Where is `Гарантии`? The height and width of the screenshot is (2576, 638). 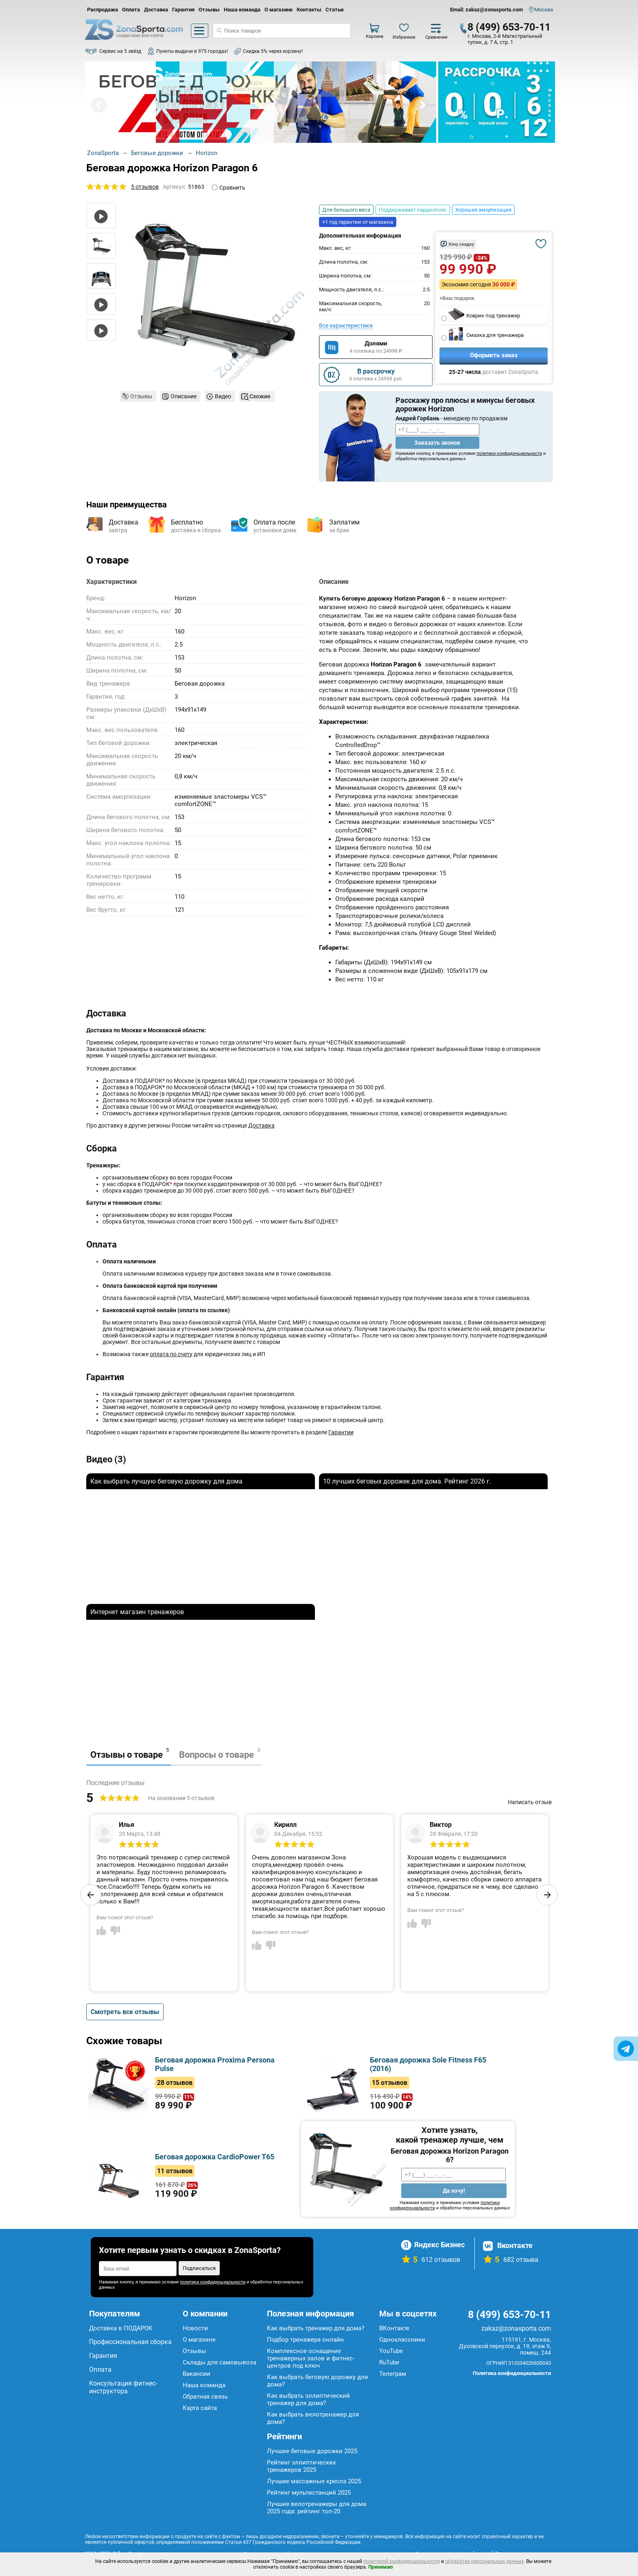
Гарантии is located at coordinates (341, 1432).